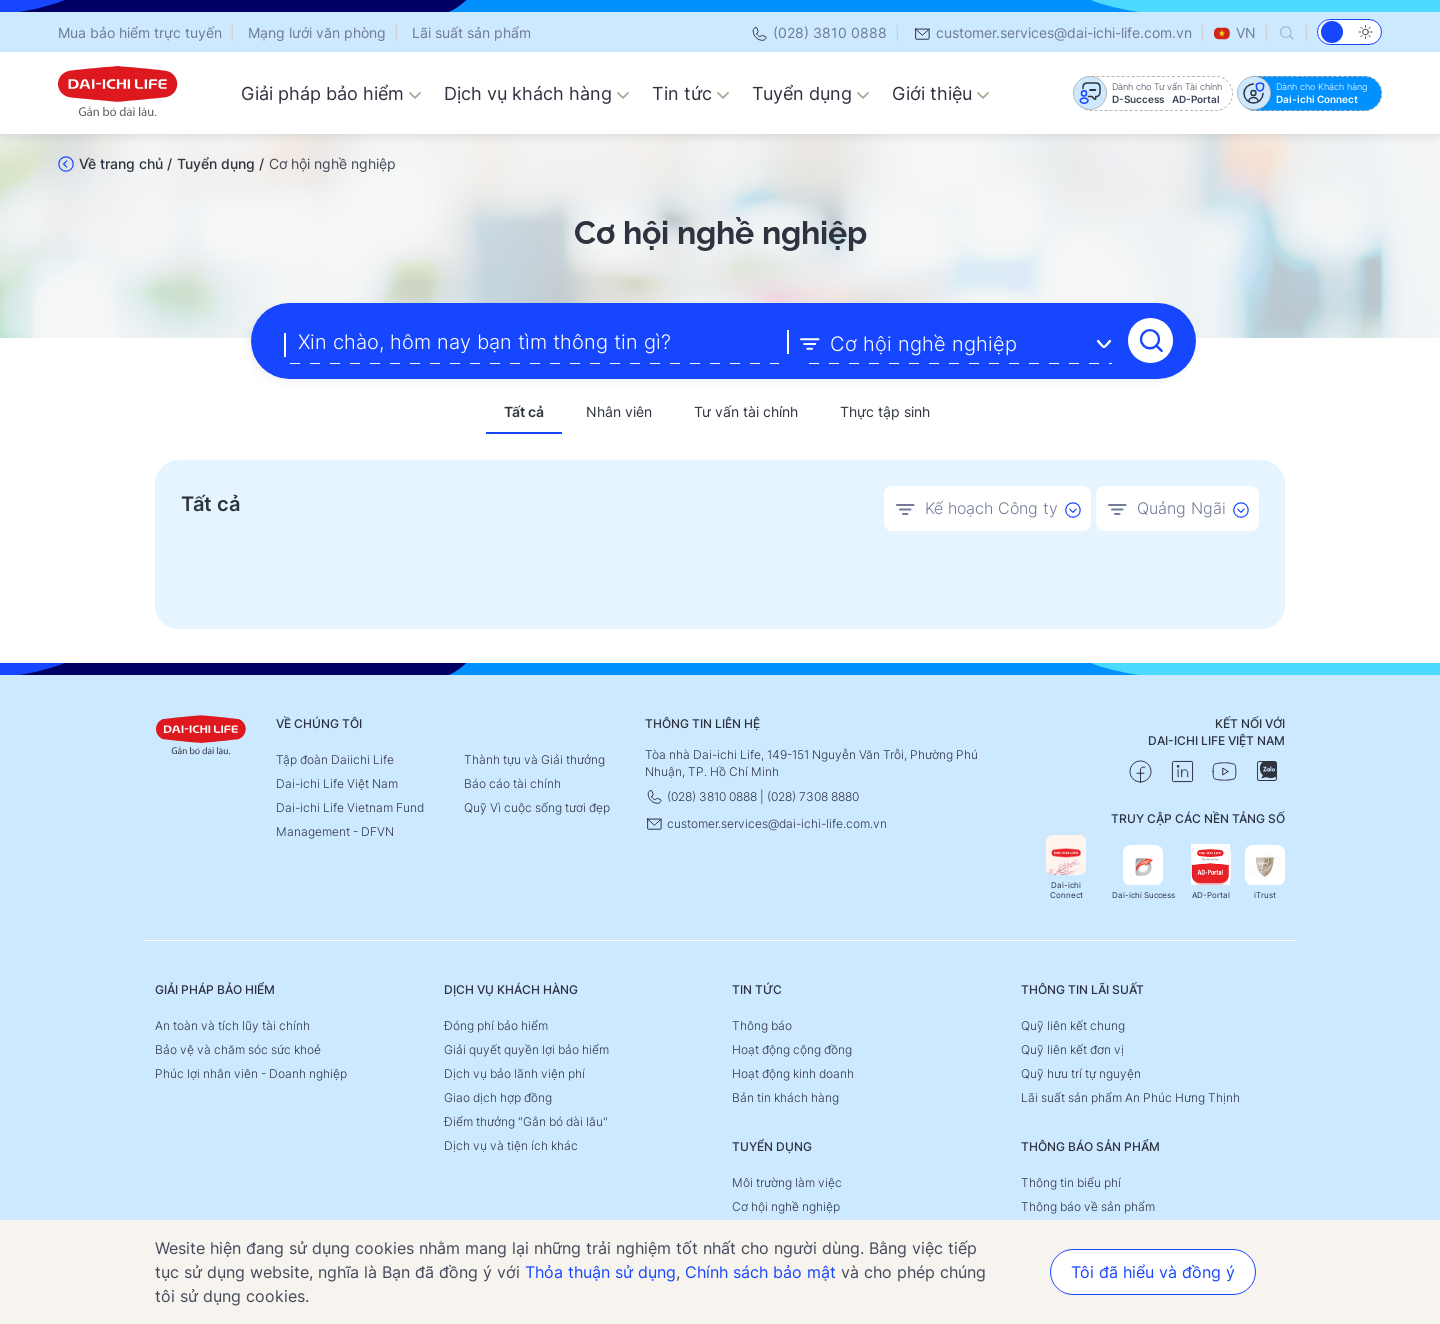 The height and width of the screenshot is (1324, 1440). I want to click on Thông báo, so click(762, 1022).